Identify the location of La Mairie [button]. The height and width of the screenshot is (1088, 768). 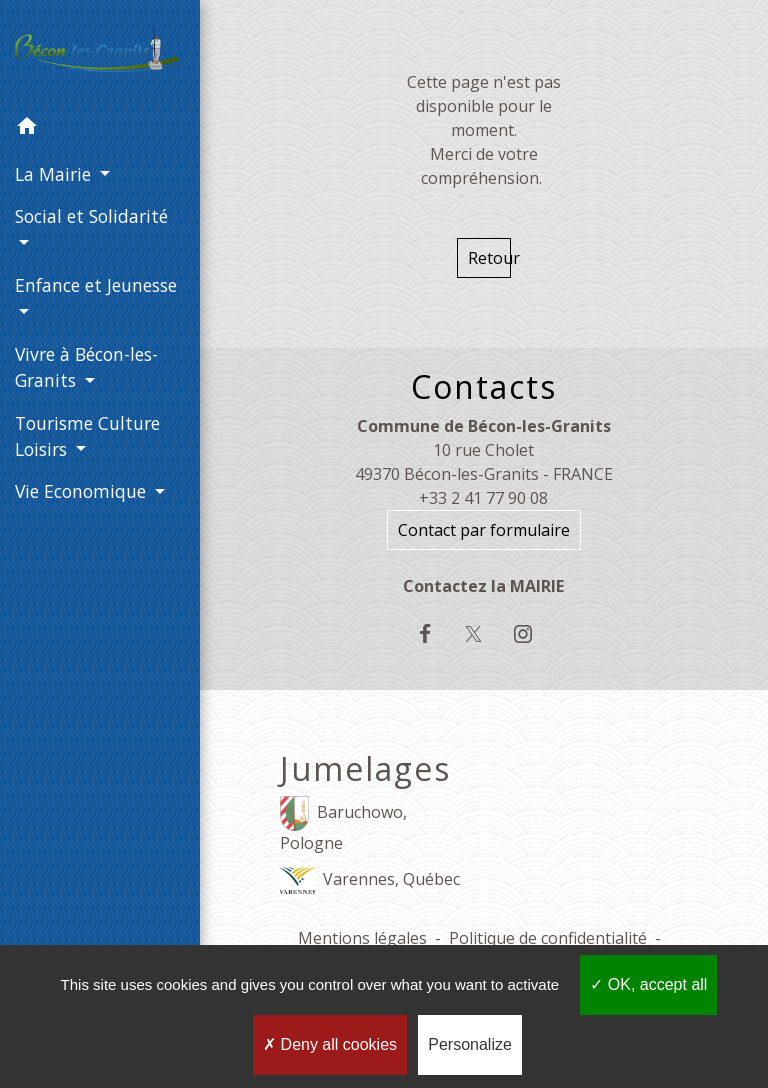
(55, 174).